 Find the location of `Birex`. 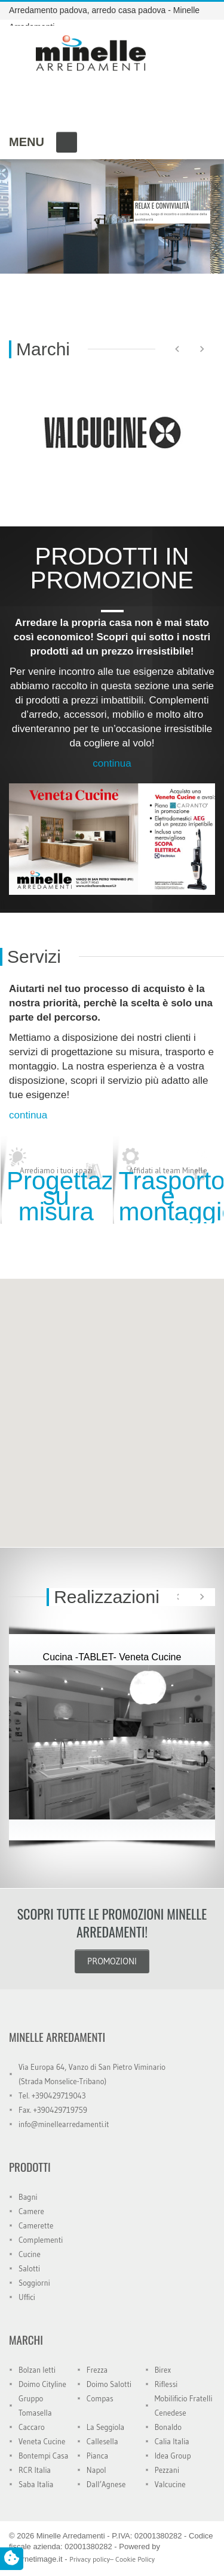

Birex is located at coordinates (163, 2369).